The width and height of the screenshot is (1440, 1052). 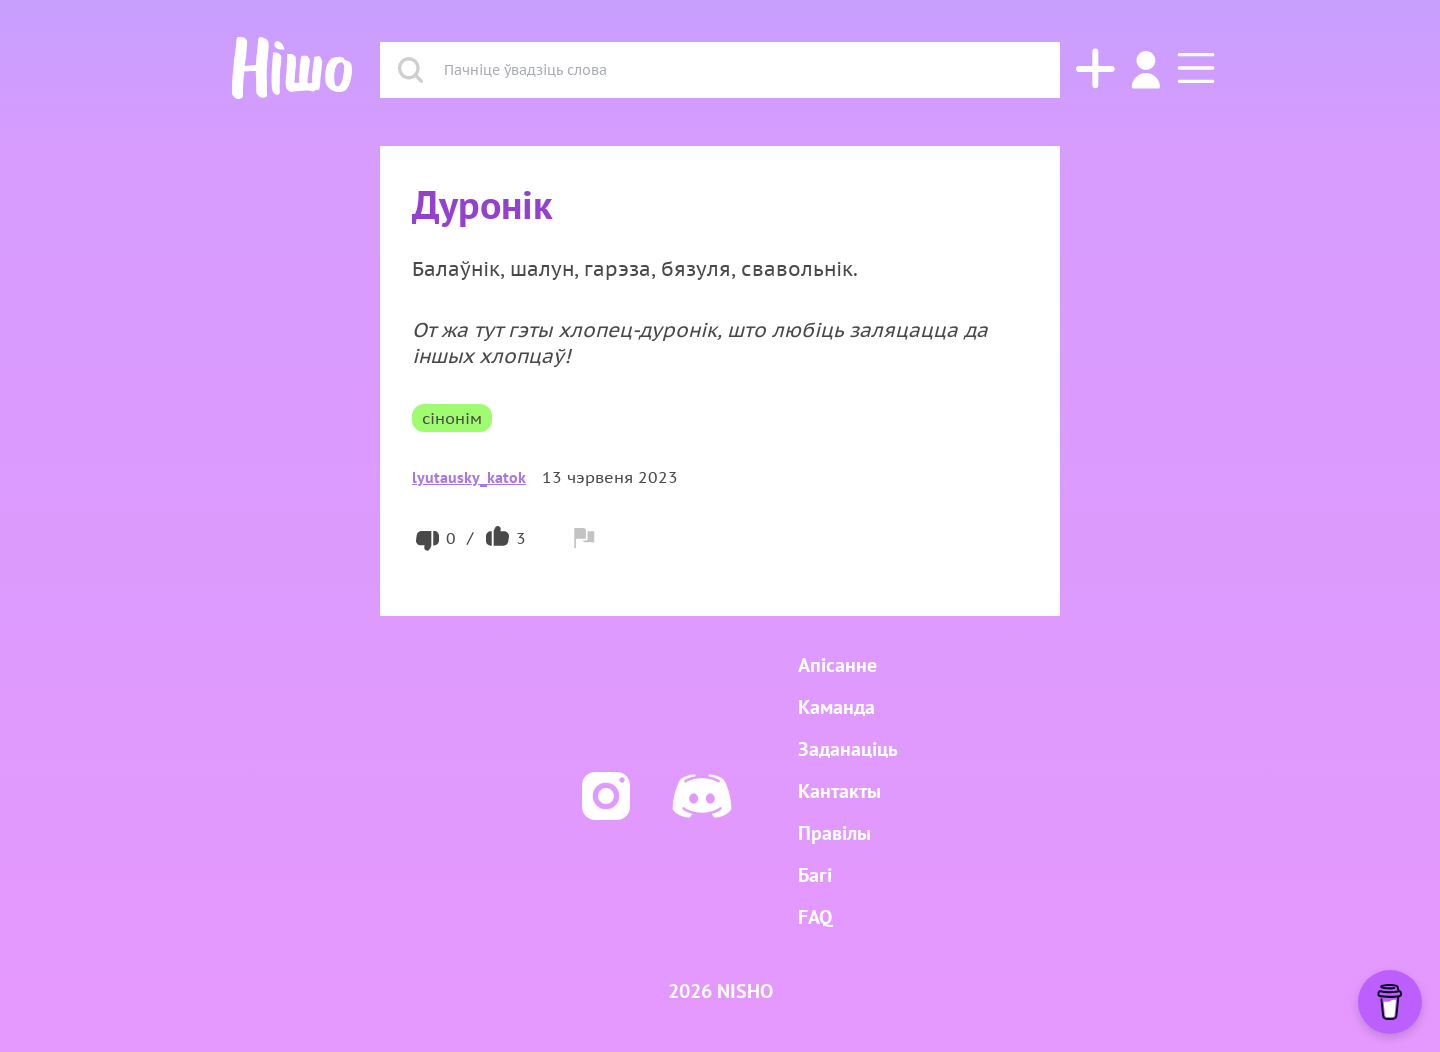 I want to click on [combobox], so click(x=741, y=70).